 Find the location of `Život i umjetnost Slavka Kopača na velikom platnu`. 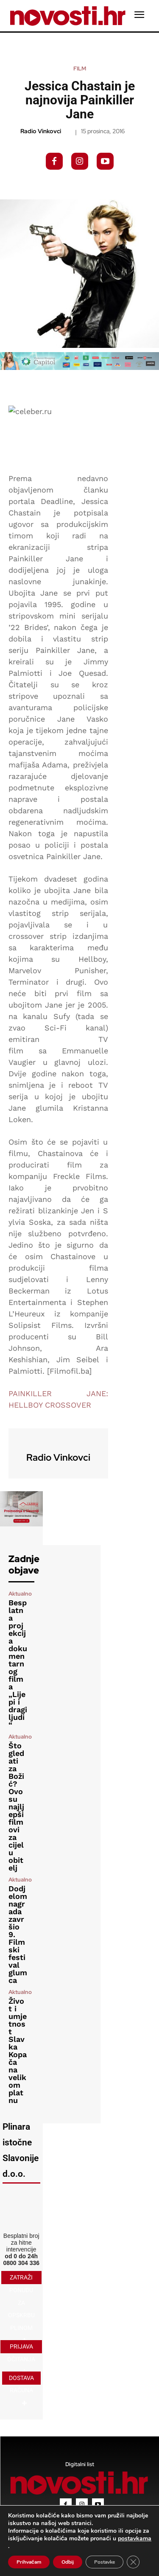

Život i umjetnost Slavka Kopača na velikom platnu is located at coordinates (17, 2050).